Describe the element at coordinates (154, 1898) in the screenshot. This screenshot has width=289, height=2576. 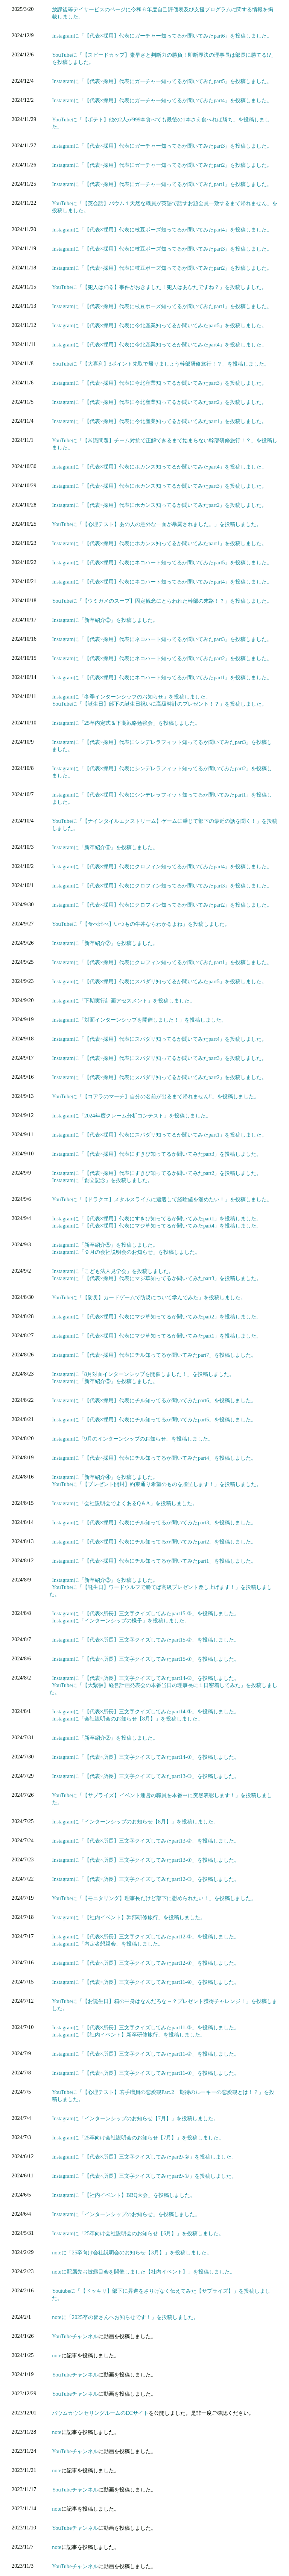
I see `YouTubeに「【モニタリング】理事長だけど部下に慰められたい！」を投稿しました。` at that location.